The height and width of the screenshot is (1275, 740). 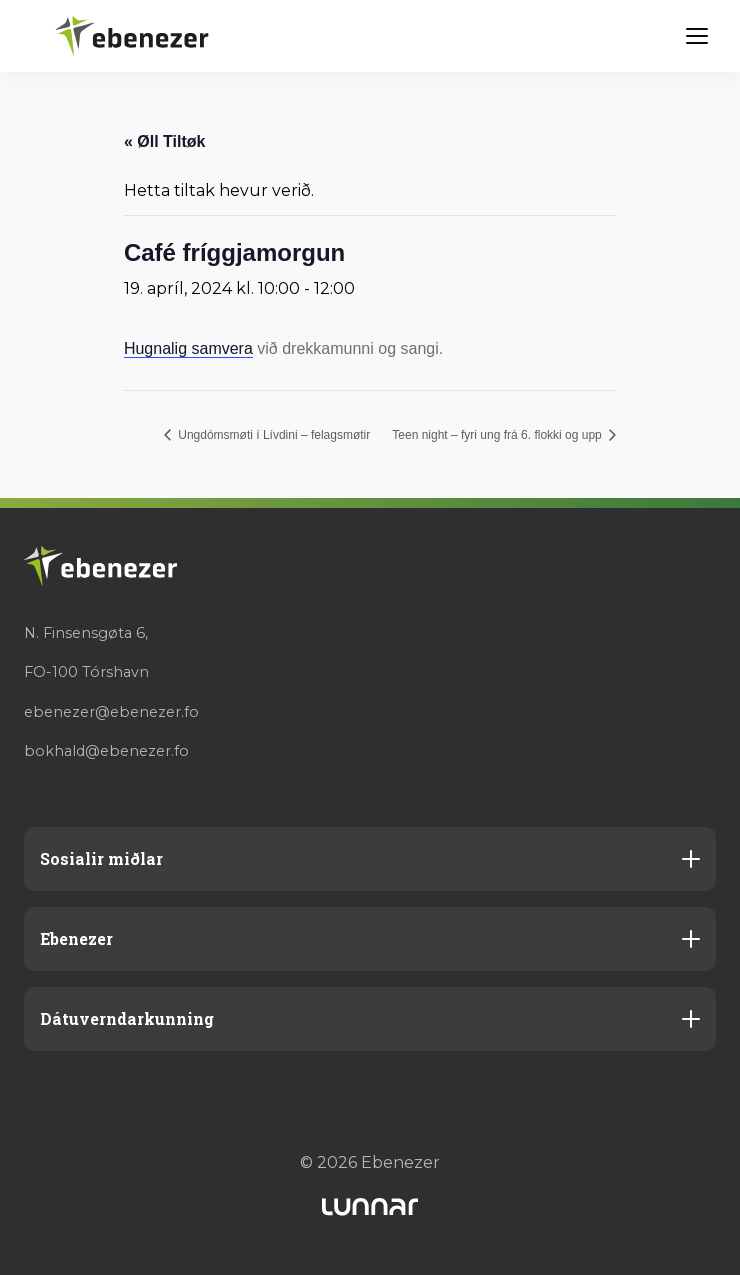 I want to click on Ungdómsmøti í Lívdini – felagsmøtir, so click(x=272, y=435).